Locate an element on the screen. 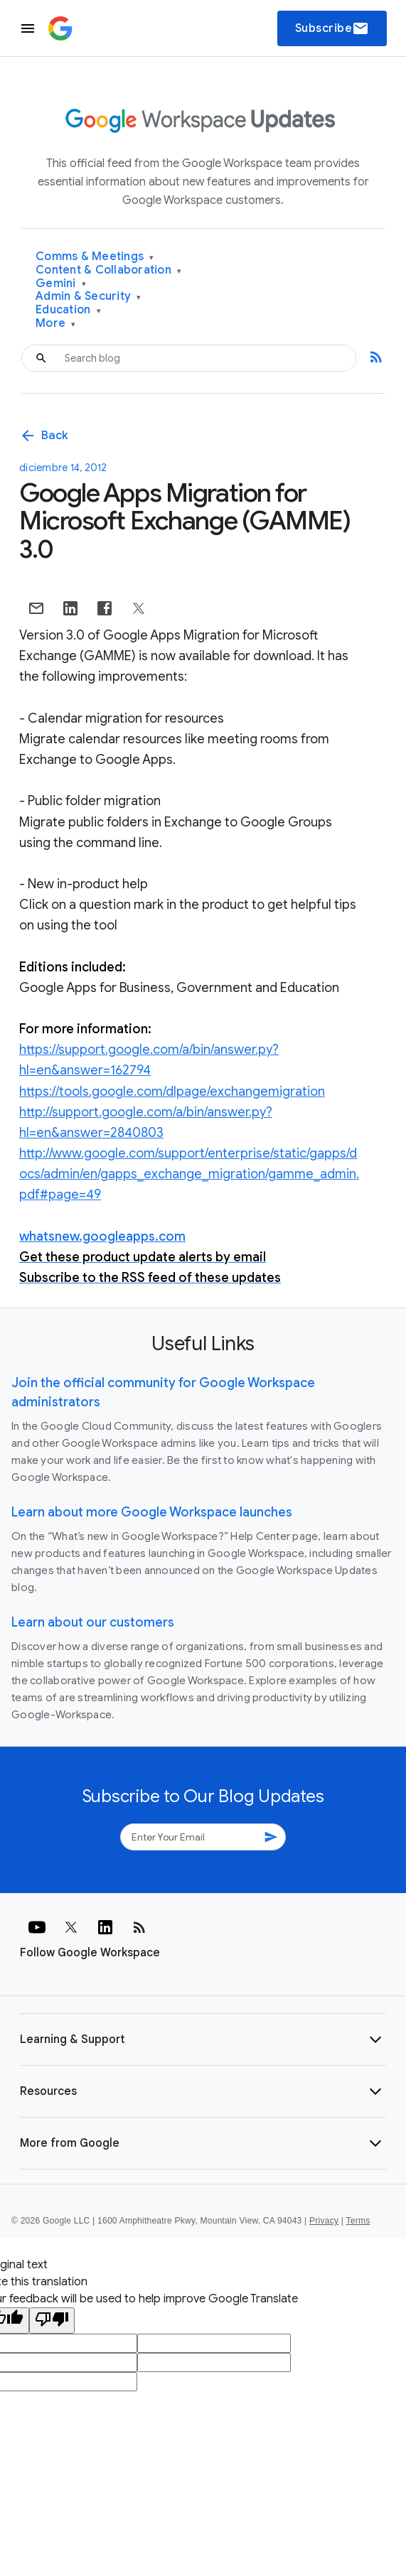 This screenshot has height=2576, width=406. Education is located at coordinates (68, 310).